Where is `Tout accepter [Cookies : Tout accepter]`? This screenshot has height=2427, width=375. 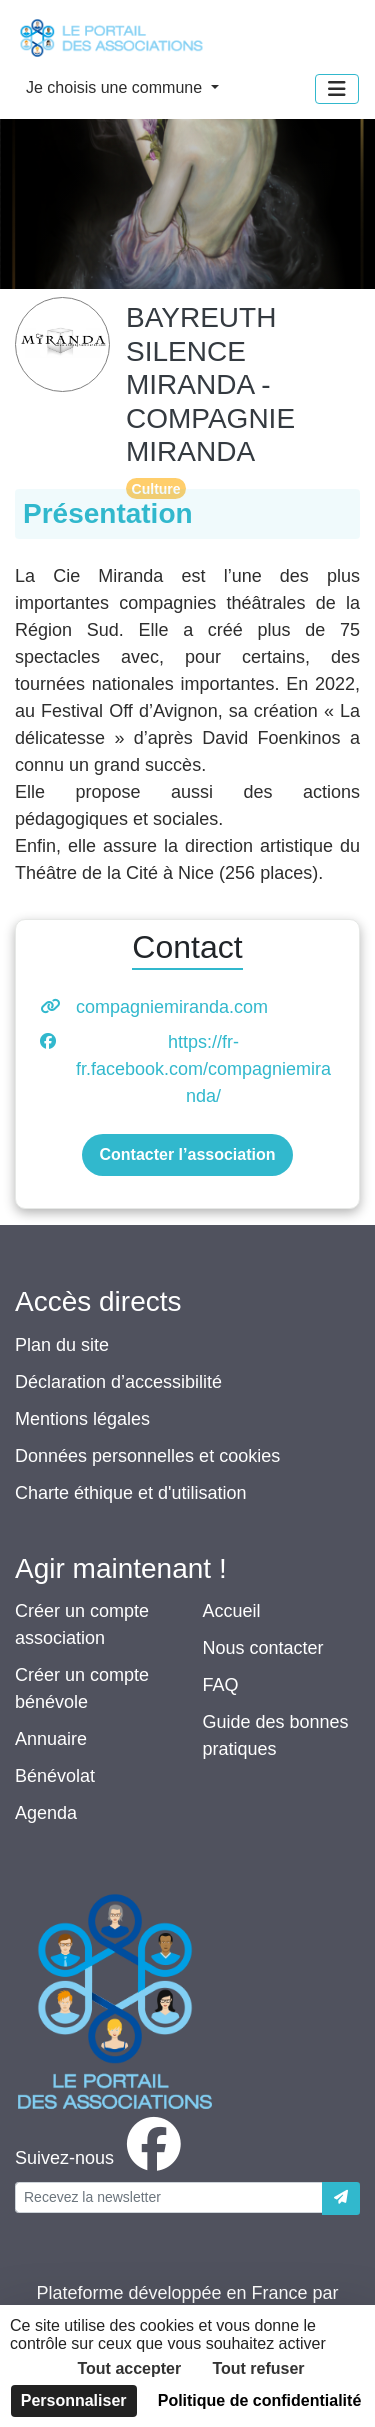
Tout accepter [Cookies : Tout accepter] is located at coordinates (129, 2368).